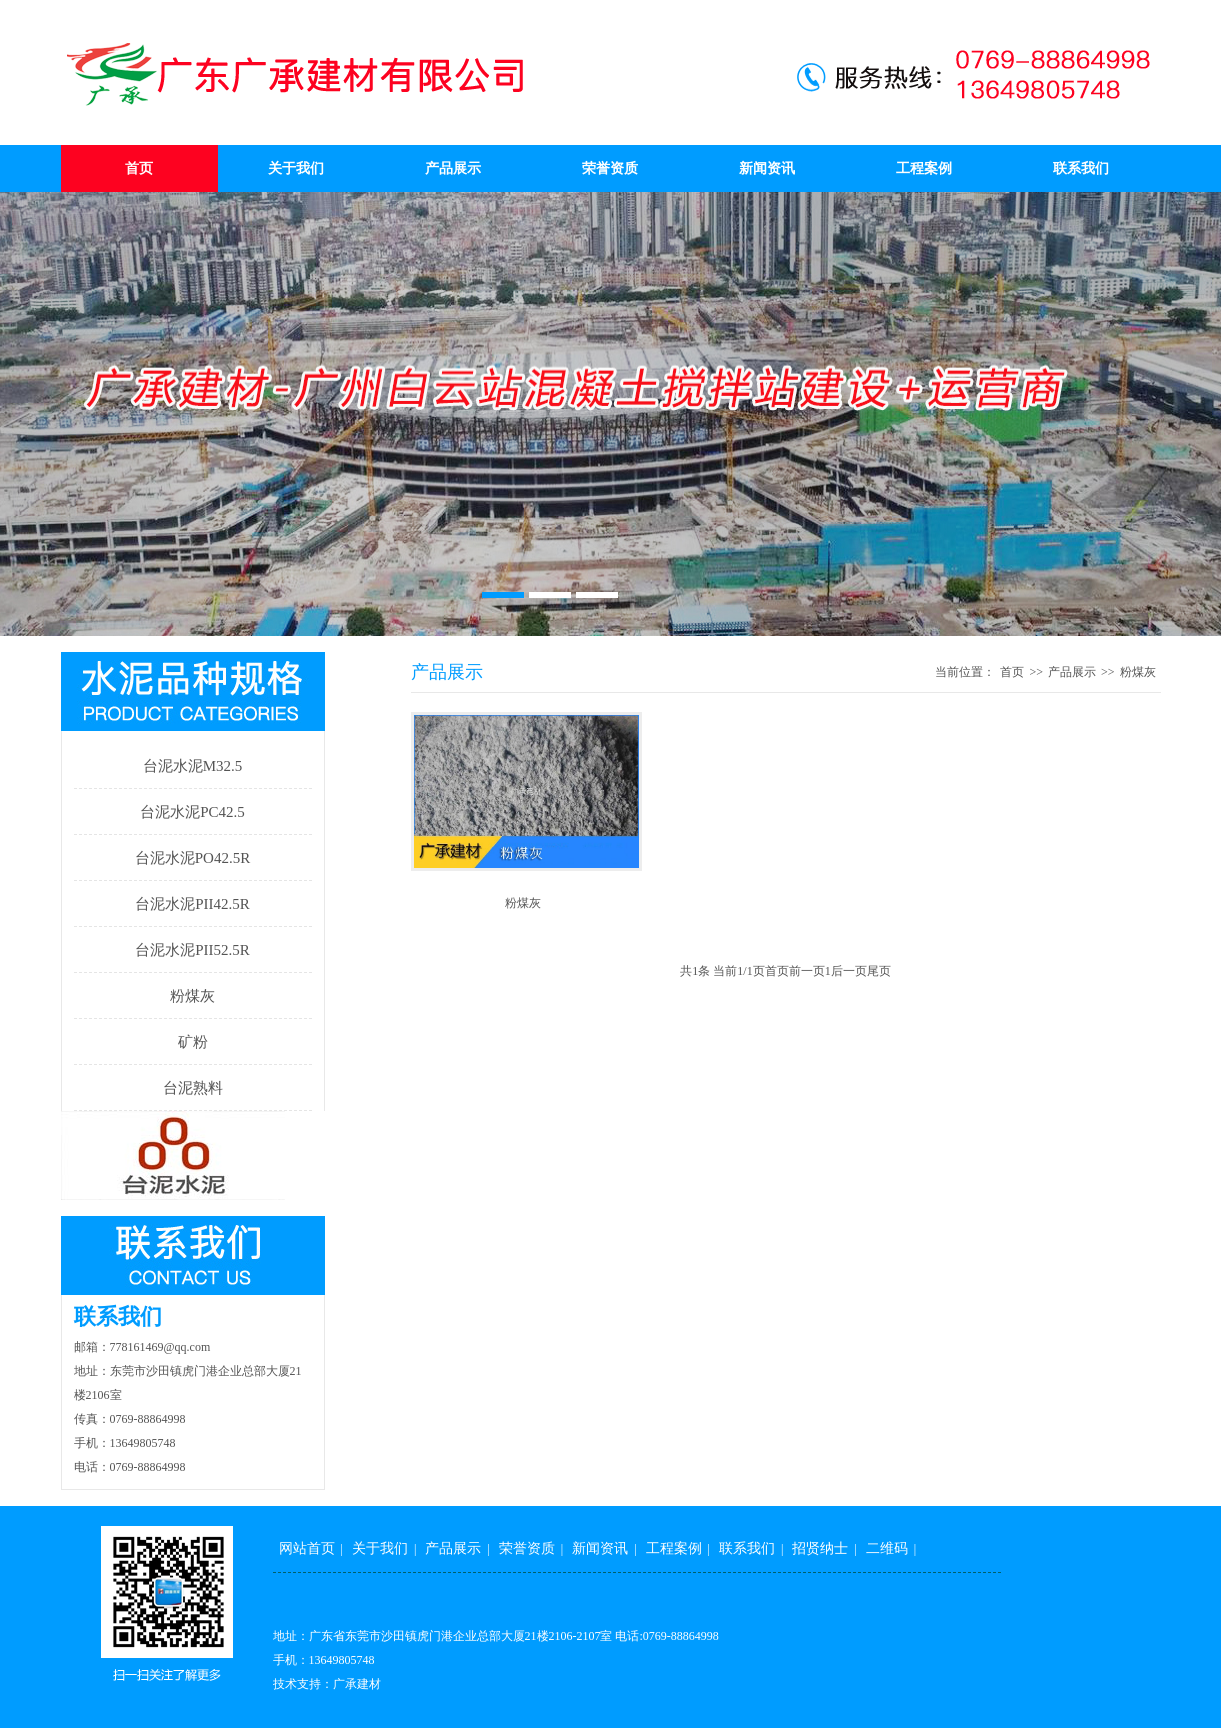 This screenshot has height=1728, width=1221. I want to click on 二维码, so click(887, 1548).